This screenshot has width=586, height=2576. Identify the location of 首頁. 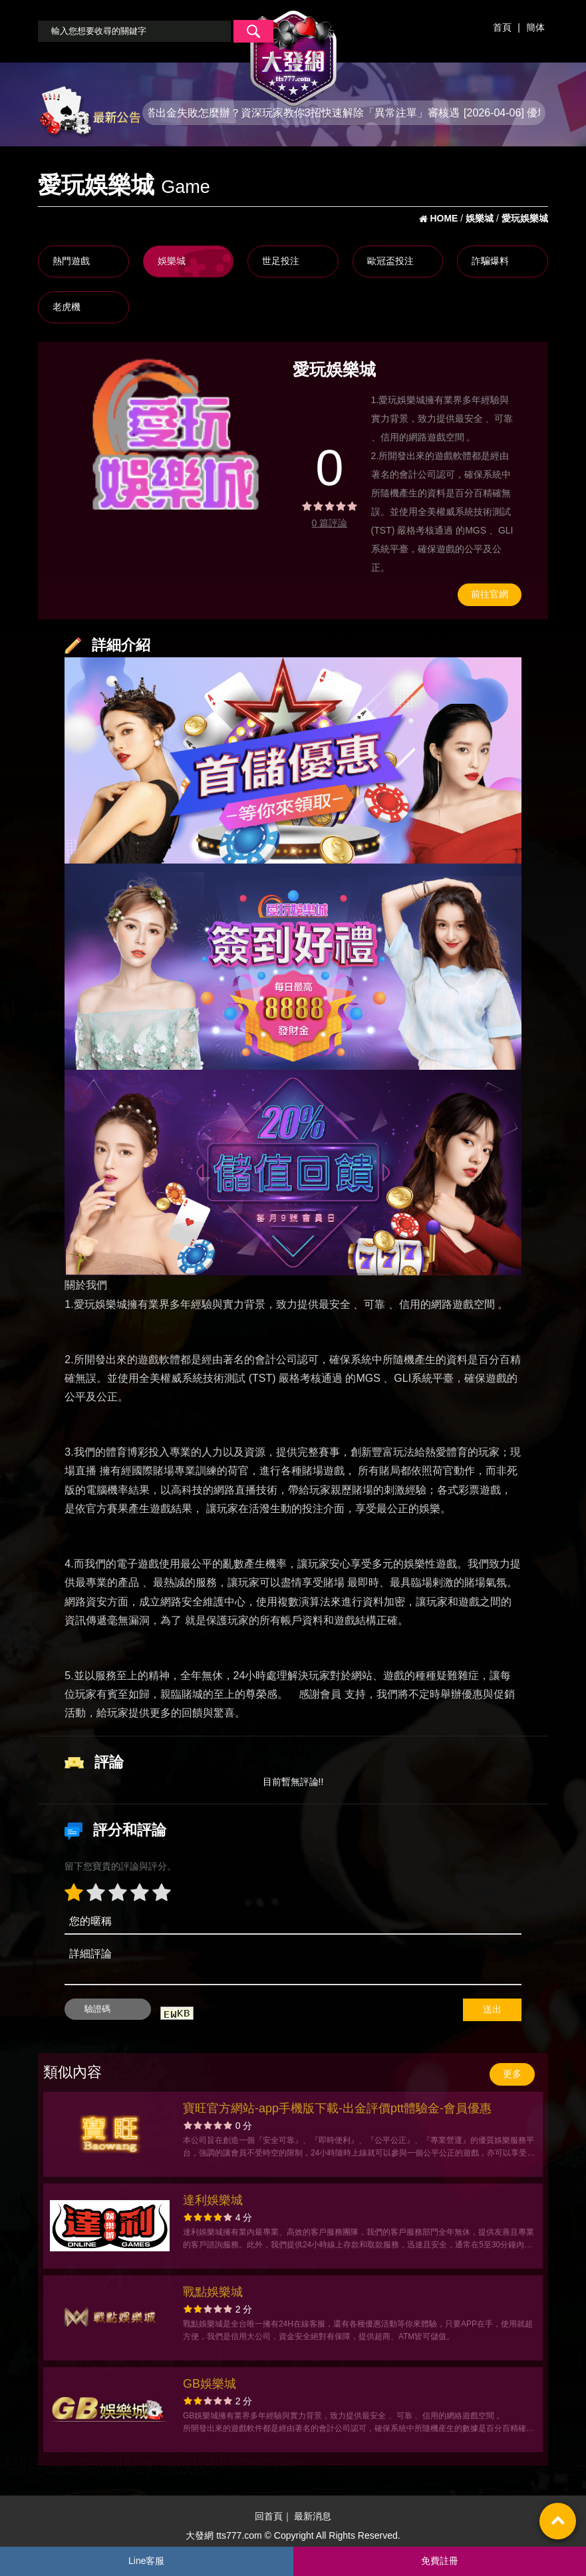
(502, 27).